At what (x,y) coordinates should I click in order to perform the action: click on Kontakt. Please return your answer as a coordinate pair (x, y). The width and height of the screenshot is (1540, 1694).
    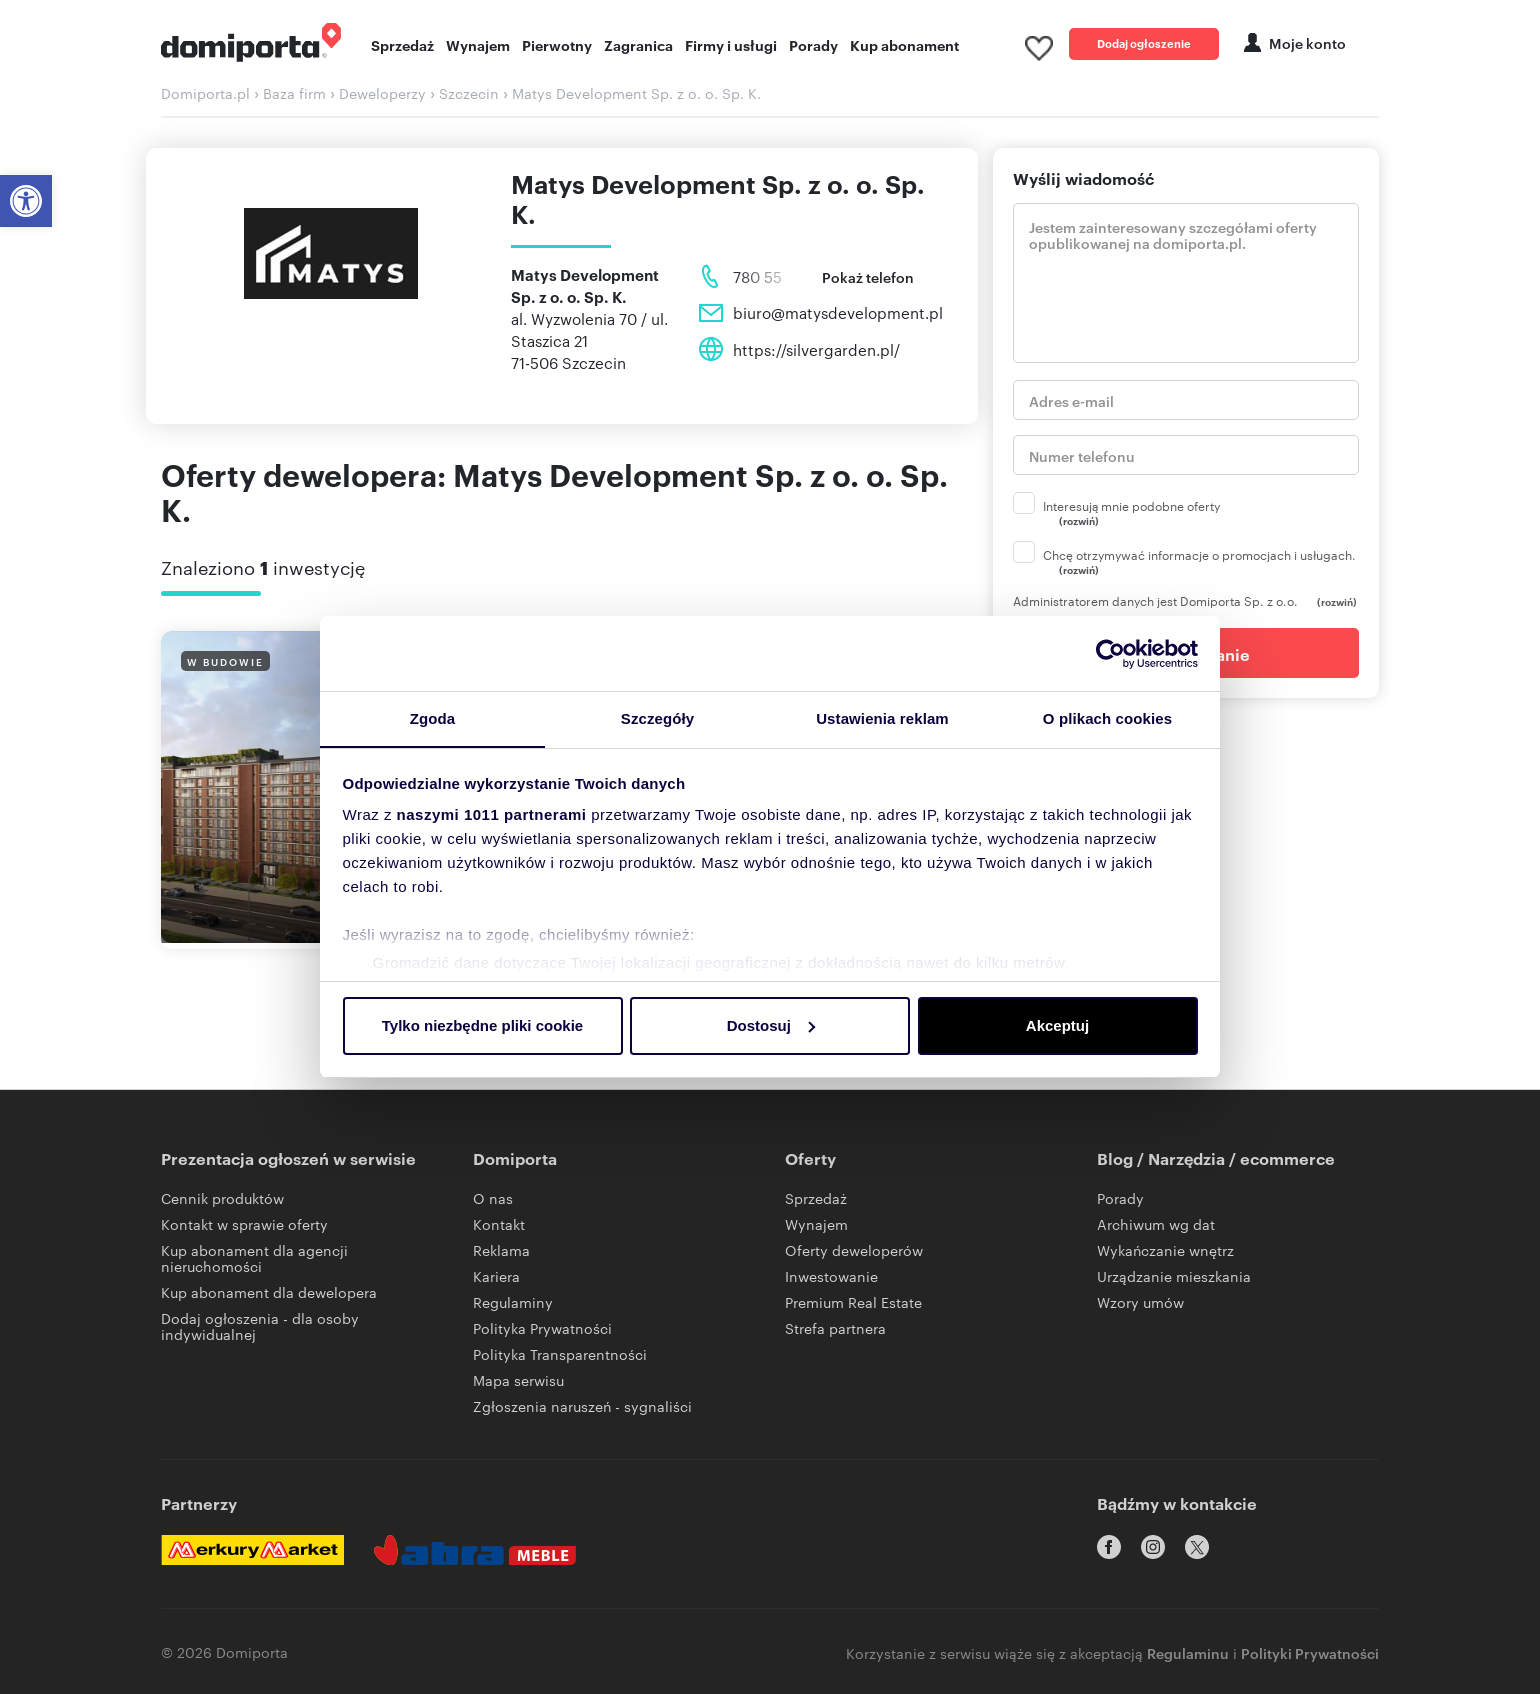
    Looking at the image, I should click on (499, 1229).